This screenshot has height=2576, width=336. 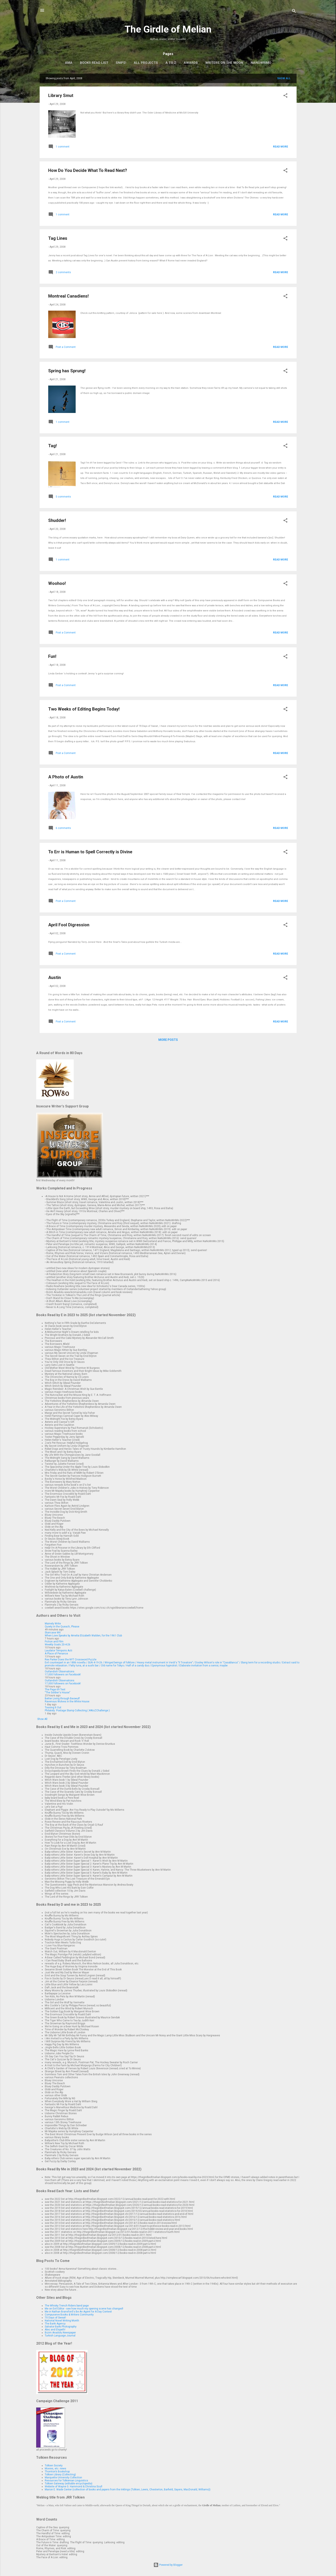 What do you see at coordinates (83, 1635) in the screenshot?
I see `When Love Speaks by Amelia Elizabeth Walden, for the 1961 Club` at bounding box center [83, 1635].